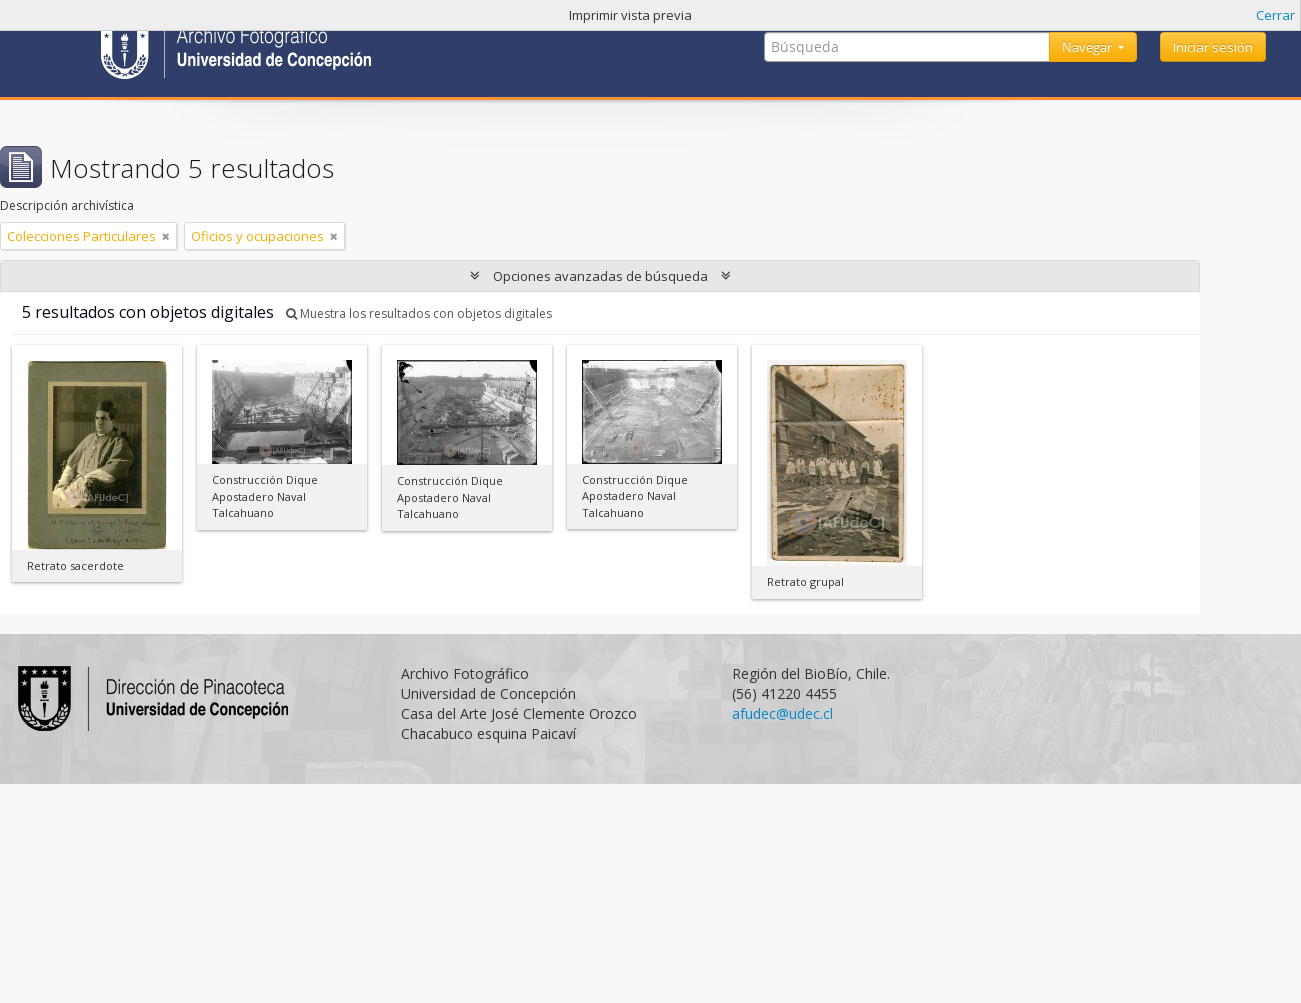  Describe the element at coordinates (600, 276) in the screenshot. I see `Opciones avanzadas de búsqueda` at that location.